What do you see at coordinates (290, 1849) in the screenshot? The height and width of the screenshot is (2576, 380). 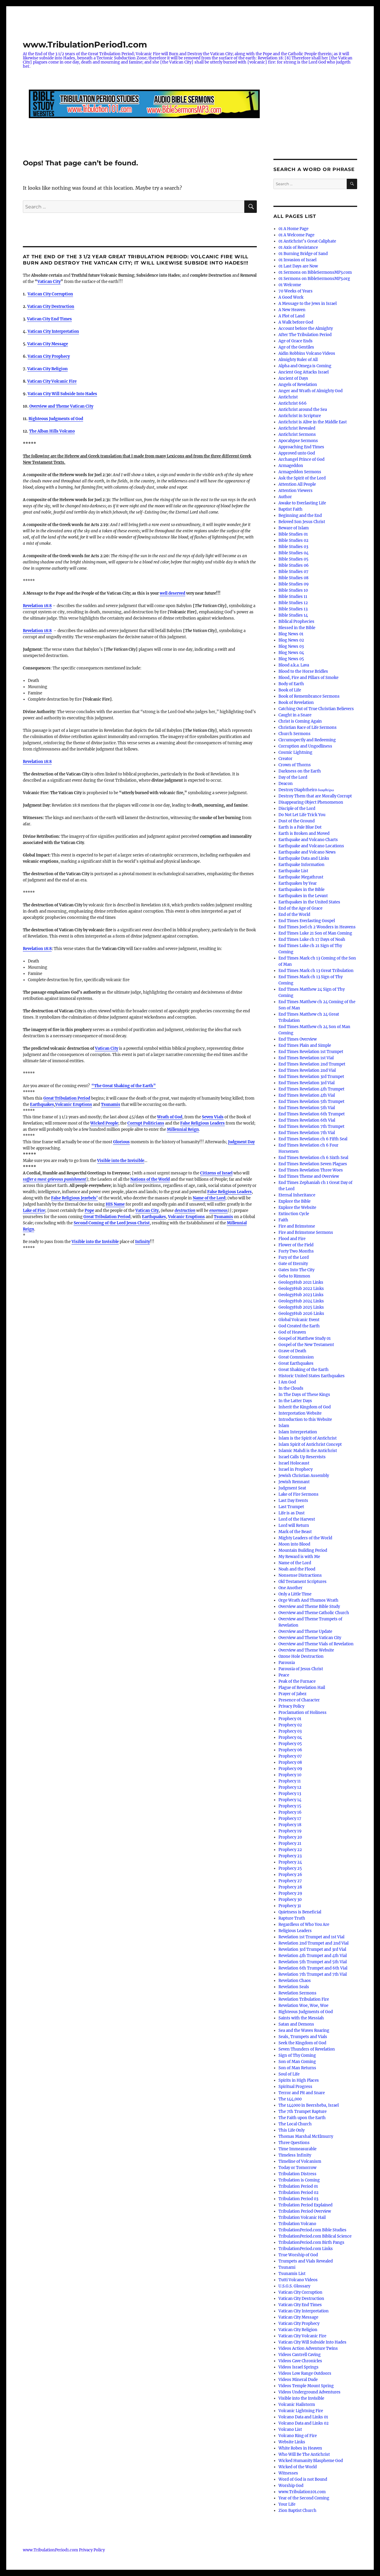 I see `Prophecy 22` at bounding box center [290, 1849].